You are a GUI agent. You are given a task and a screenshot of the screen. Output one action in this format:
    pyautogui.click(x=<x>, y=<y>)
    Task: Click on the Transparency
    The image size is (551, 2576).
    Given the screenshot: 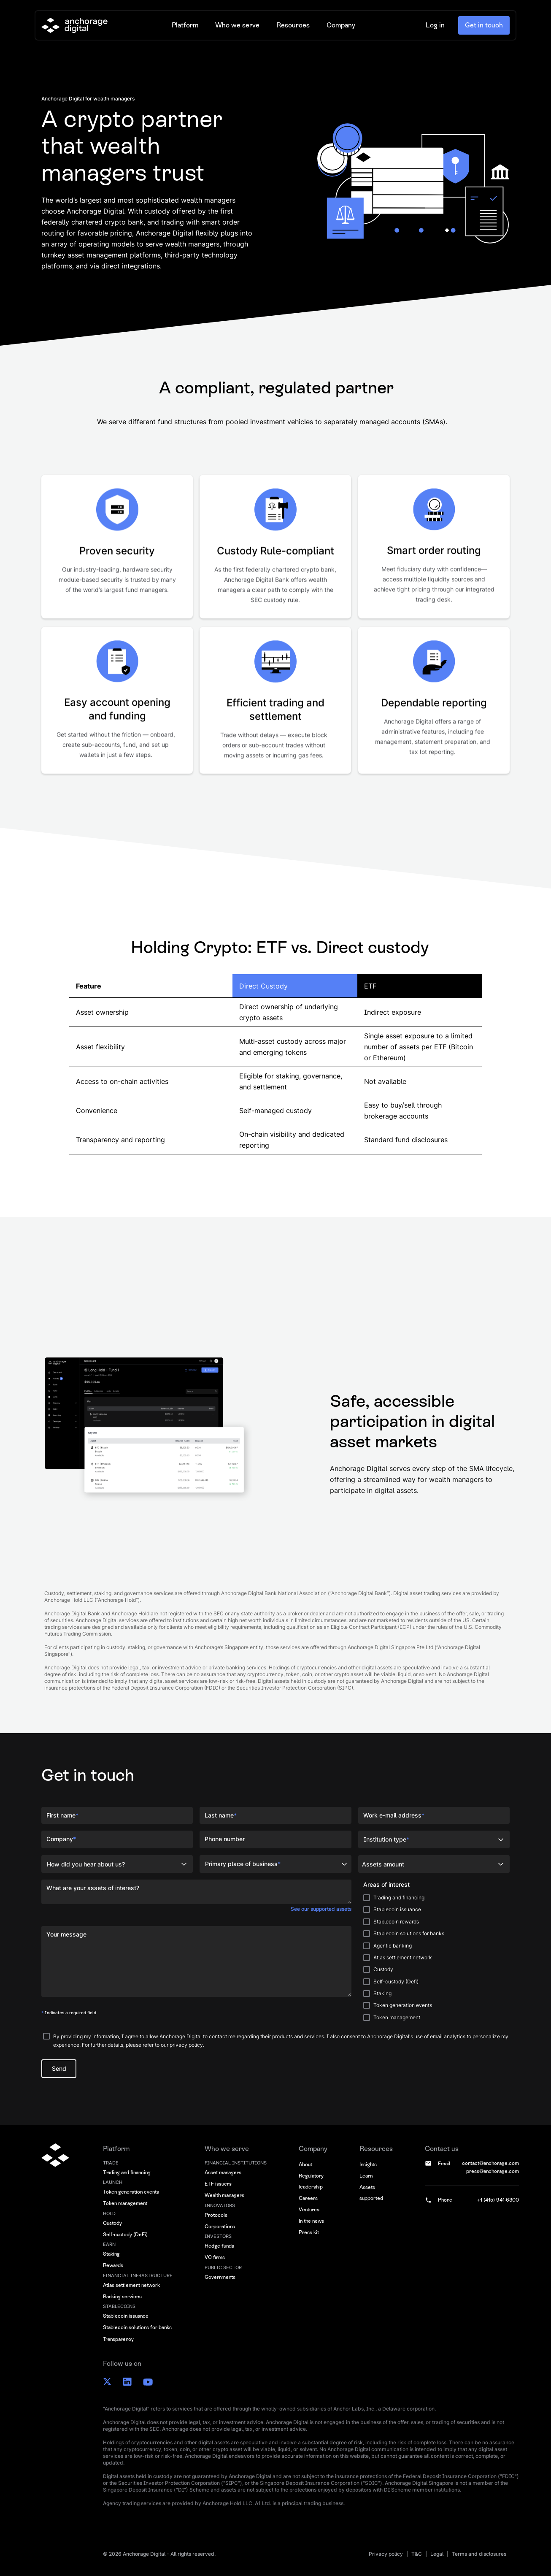 What is the action you would take?
    pyautogui.click(x=118, y=2339)
    